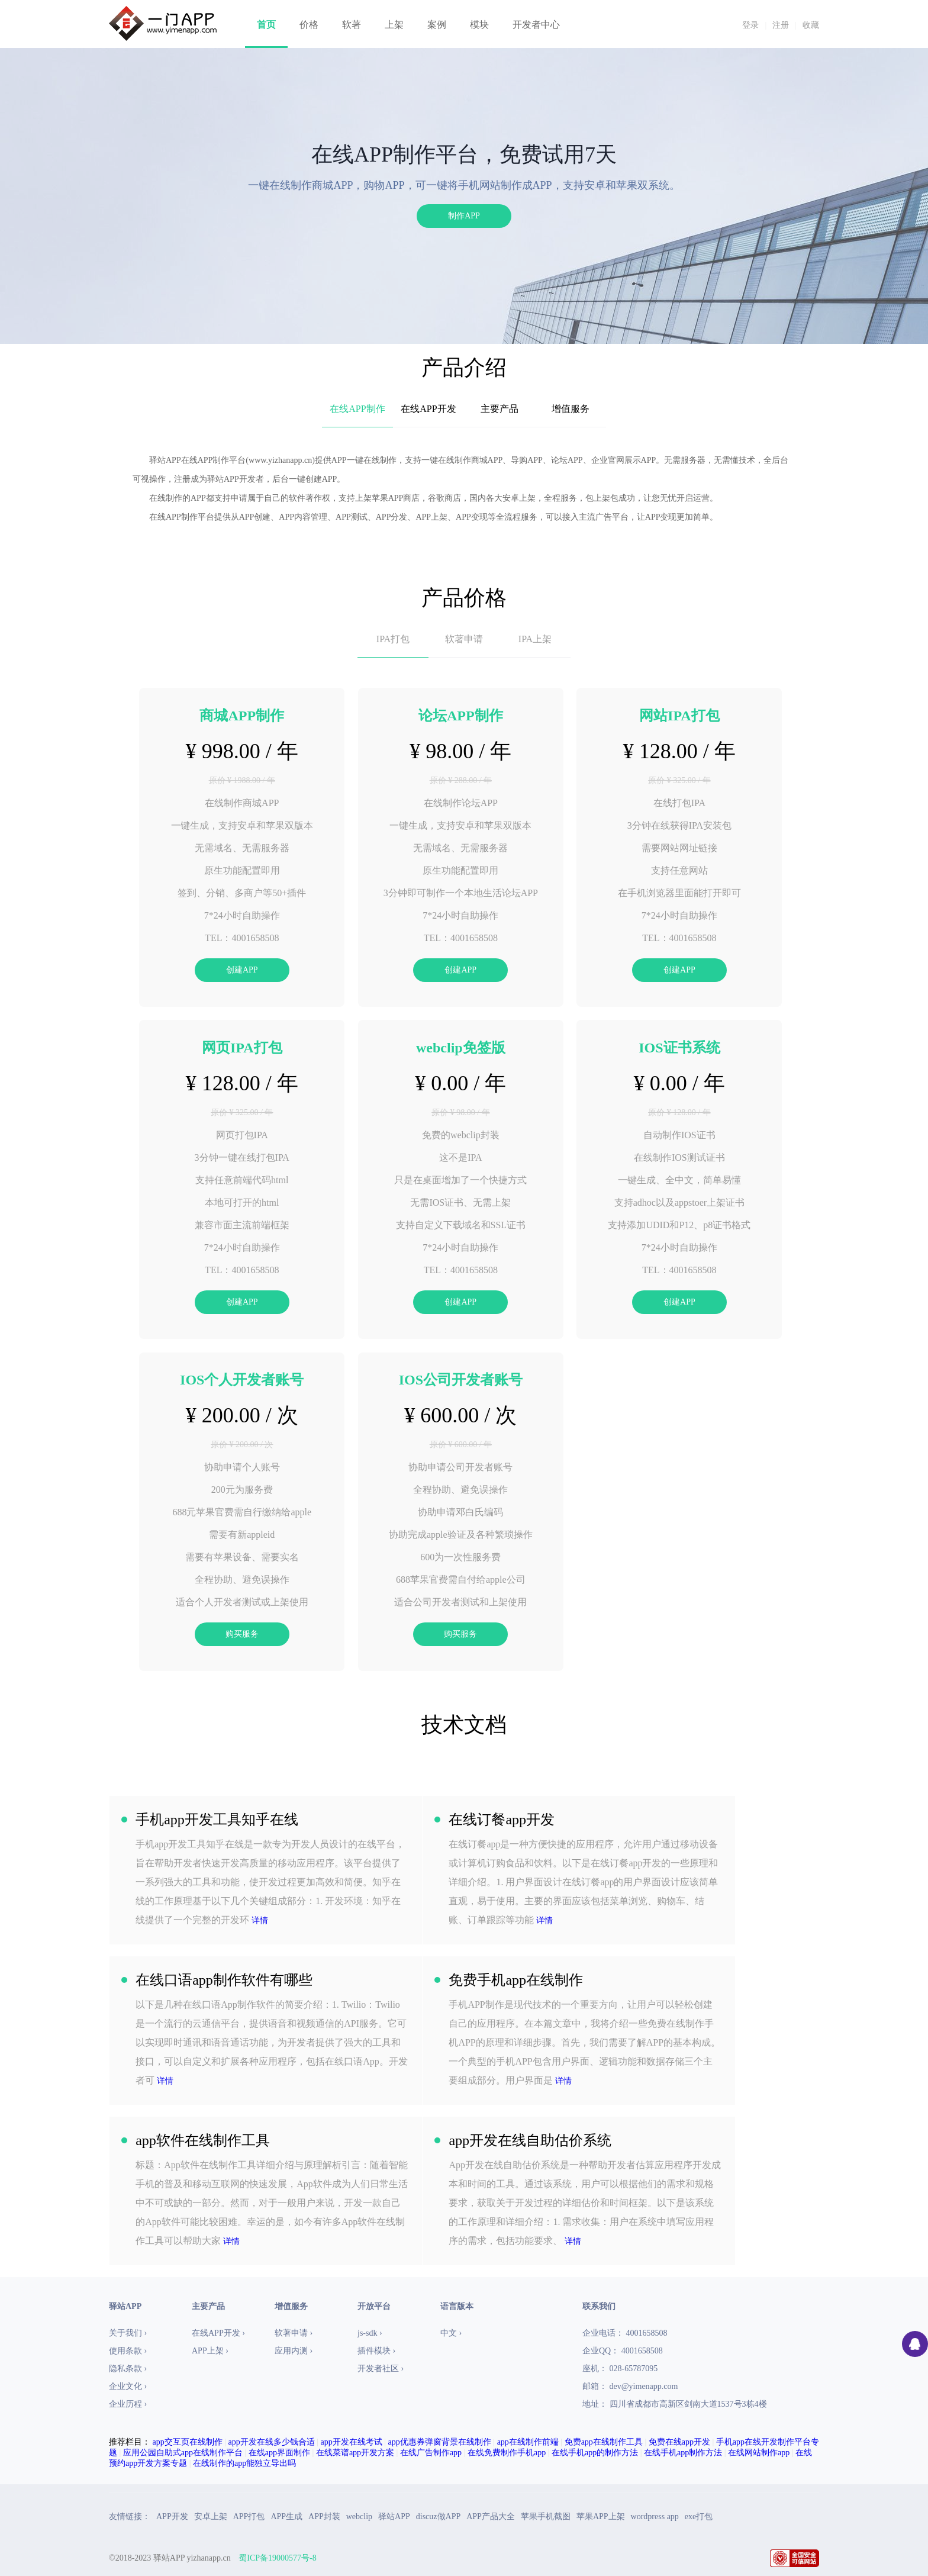 Image resolution: width=928 pixels, height=2576 pixels. What do you see at coordinates (451, 2333) in the screenshot?
I see `中文 ›` at bounding box center [451, 2333].